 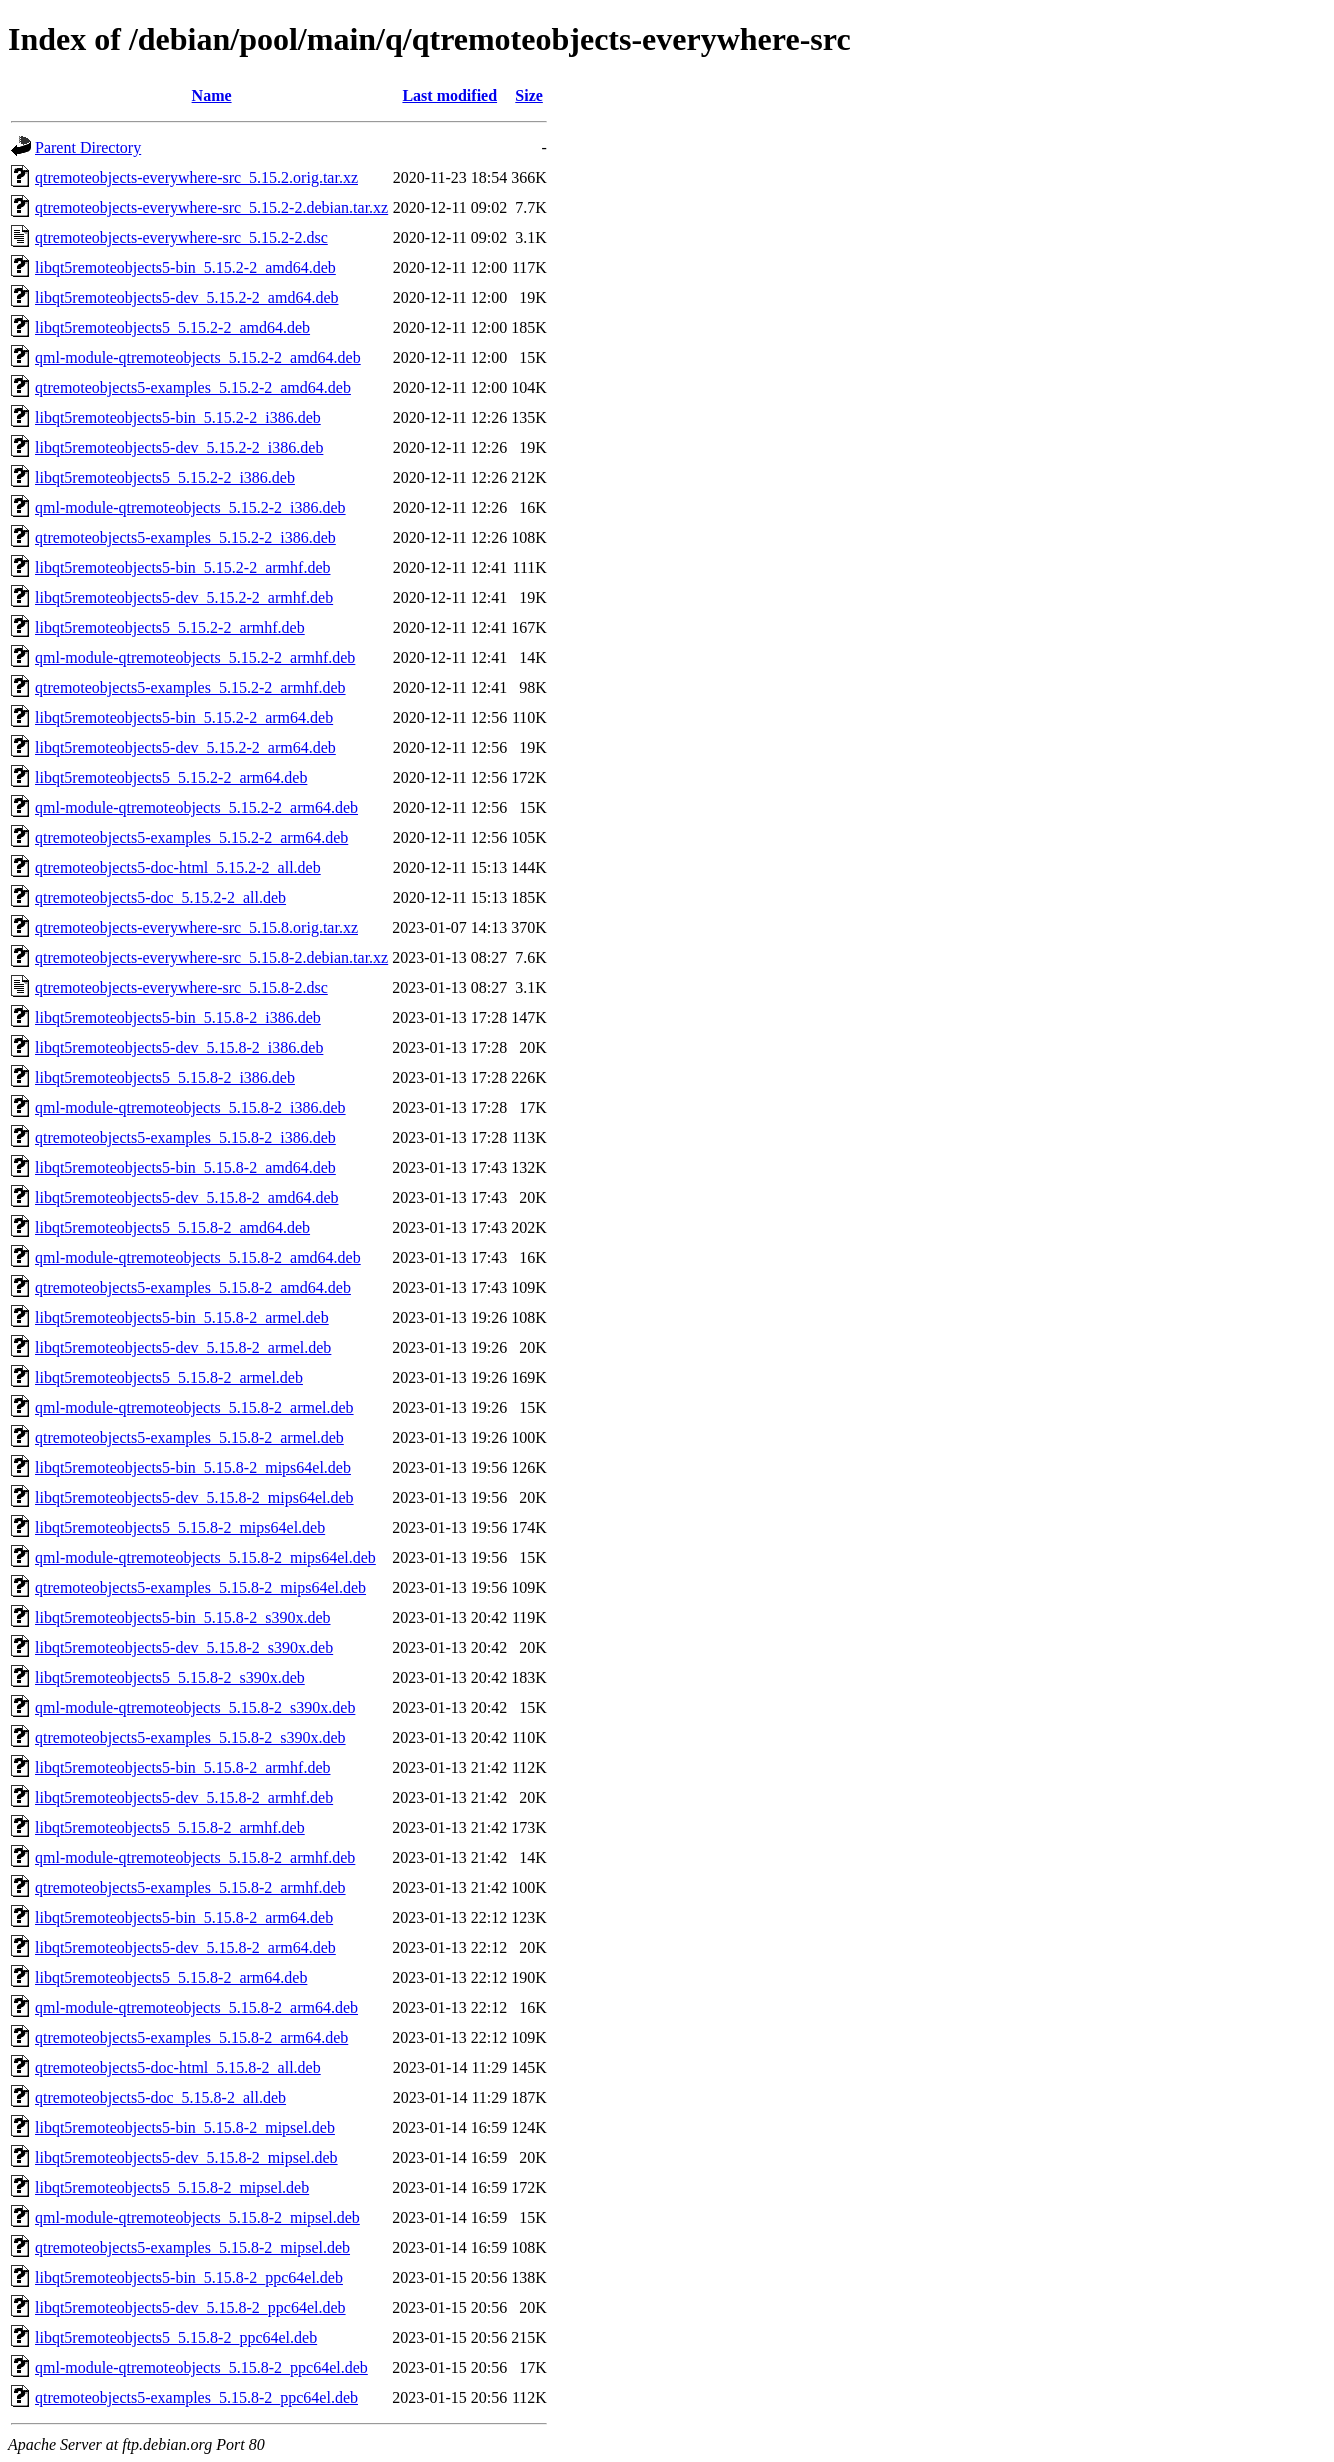 I want to click on qtremoteobjects5-examples_5.15.2-2_armhf.deb, so click(x=190, y=687).